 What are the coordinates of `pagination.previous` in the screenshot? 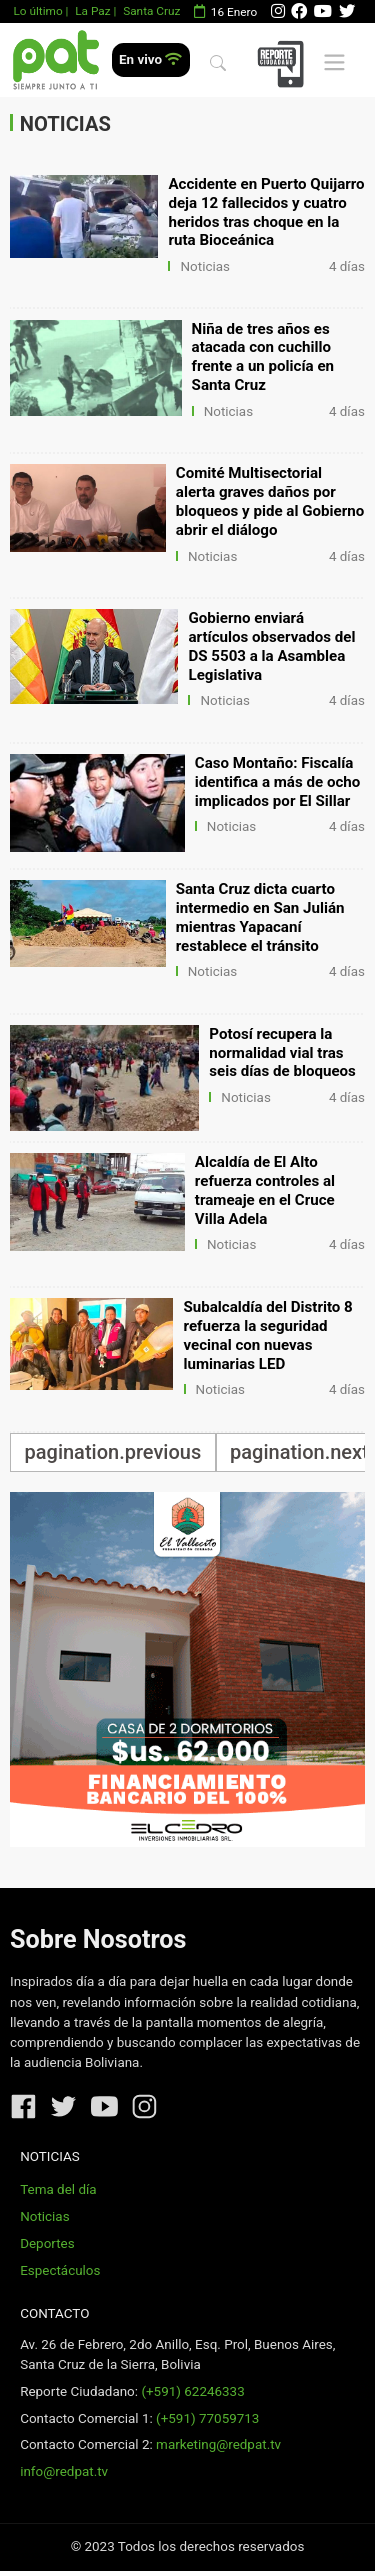 It's located at (113, 1452).